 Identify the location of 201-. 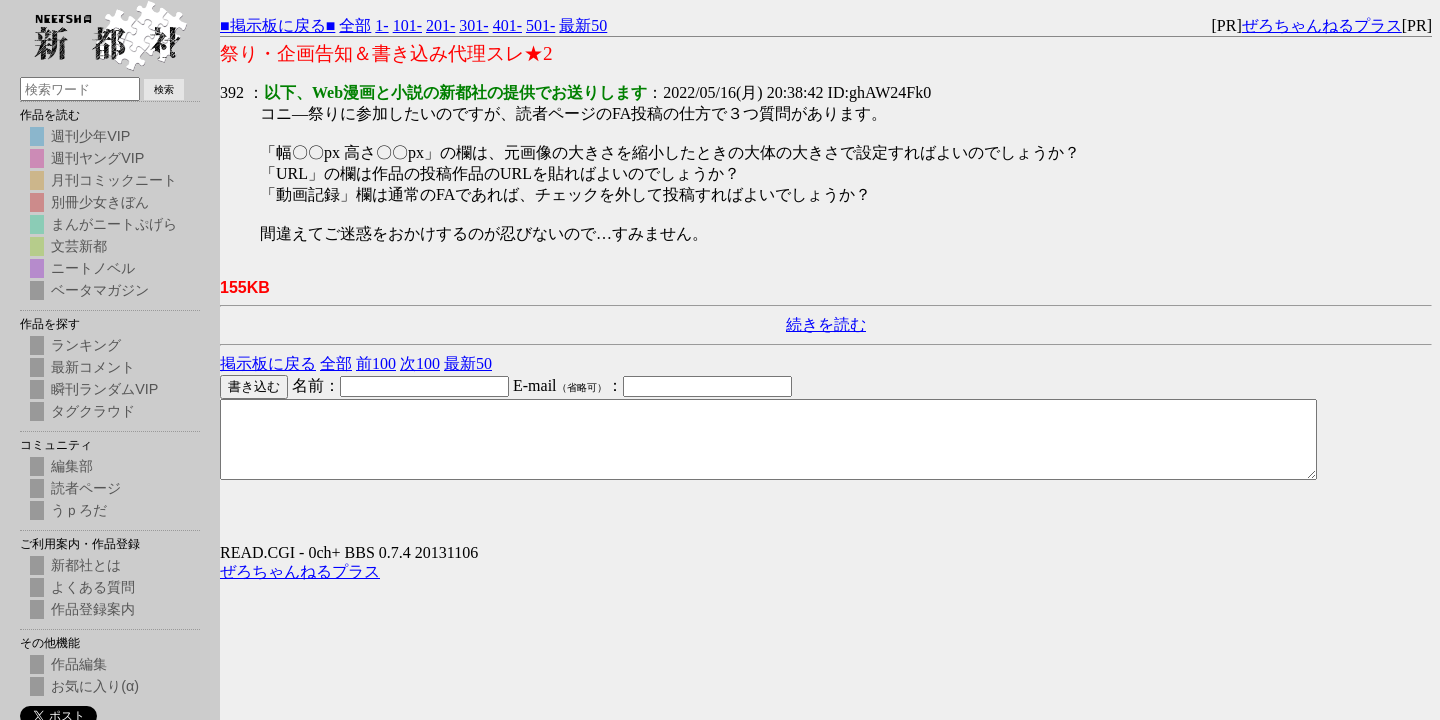
(440, 25).